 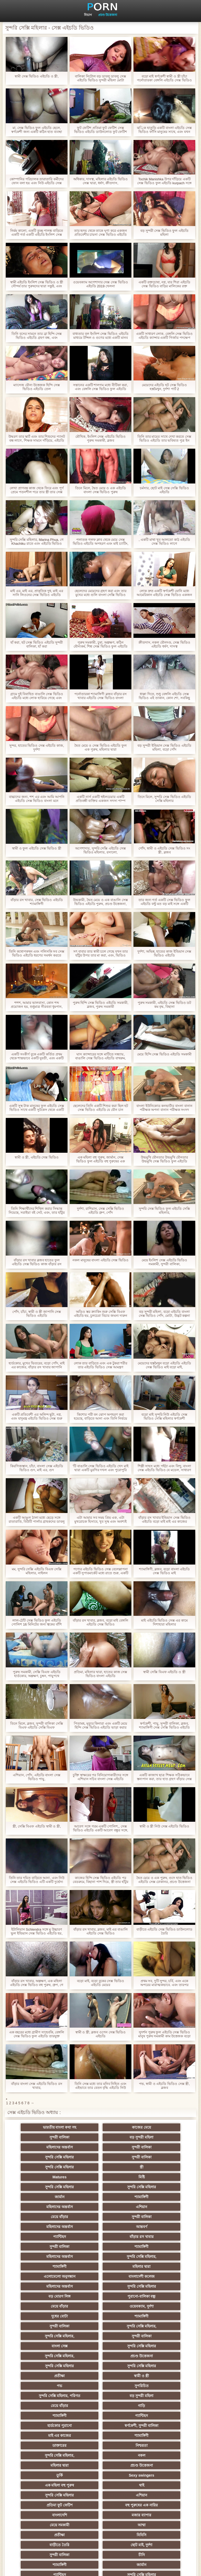 What do you see at coordinates (49, 2306) in the screenshot?
I see `সুন্দরি সেক্সি মহিলার, পরিণত` at bounding box center [49, 2306].